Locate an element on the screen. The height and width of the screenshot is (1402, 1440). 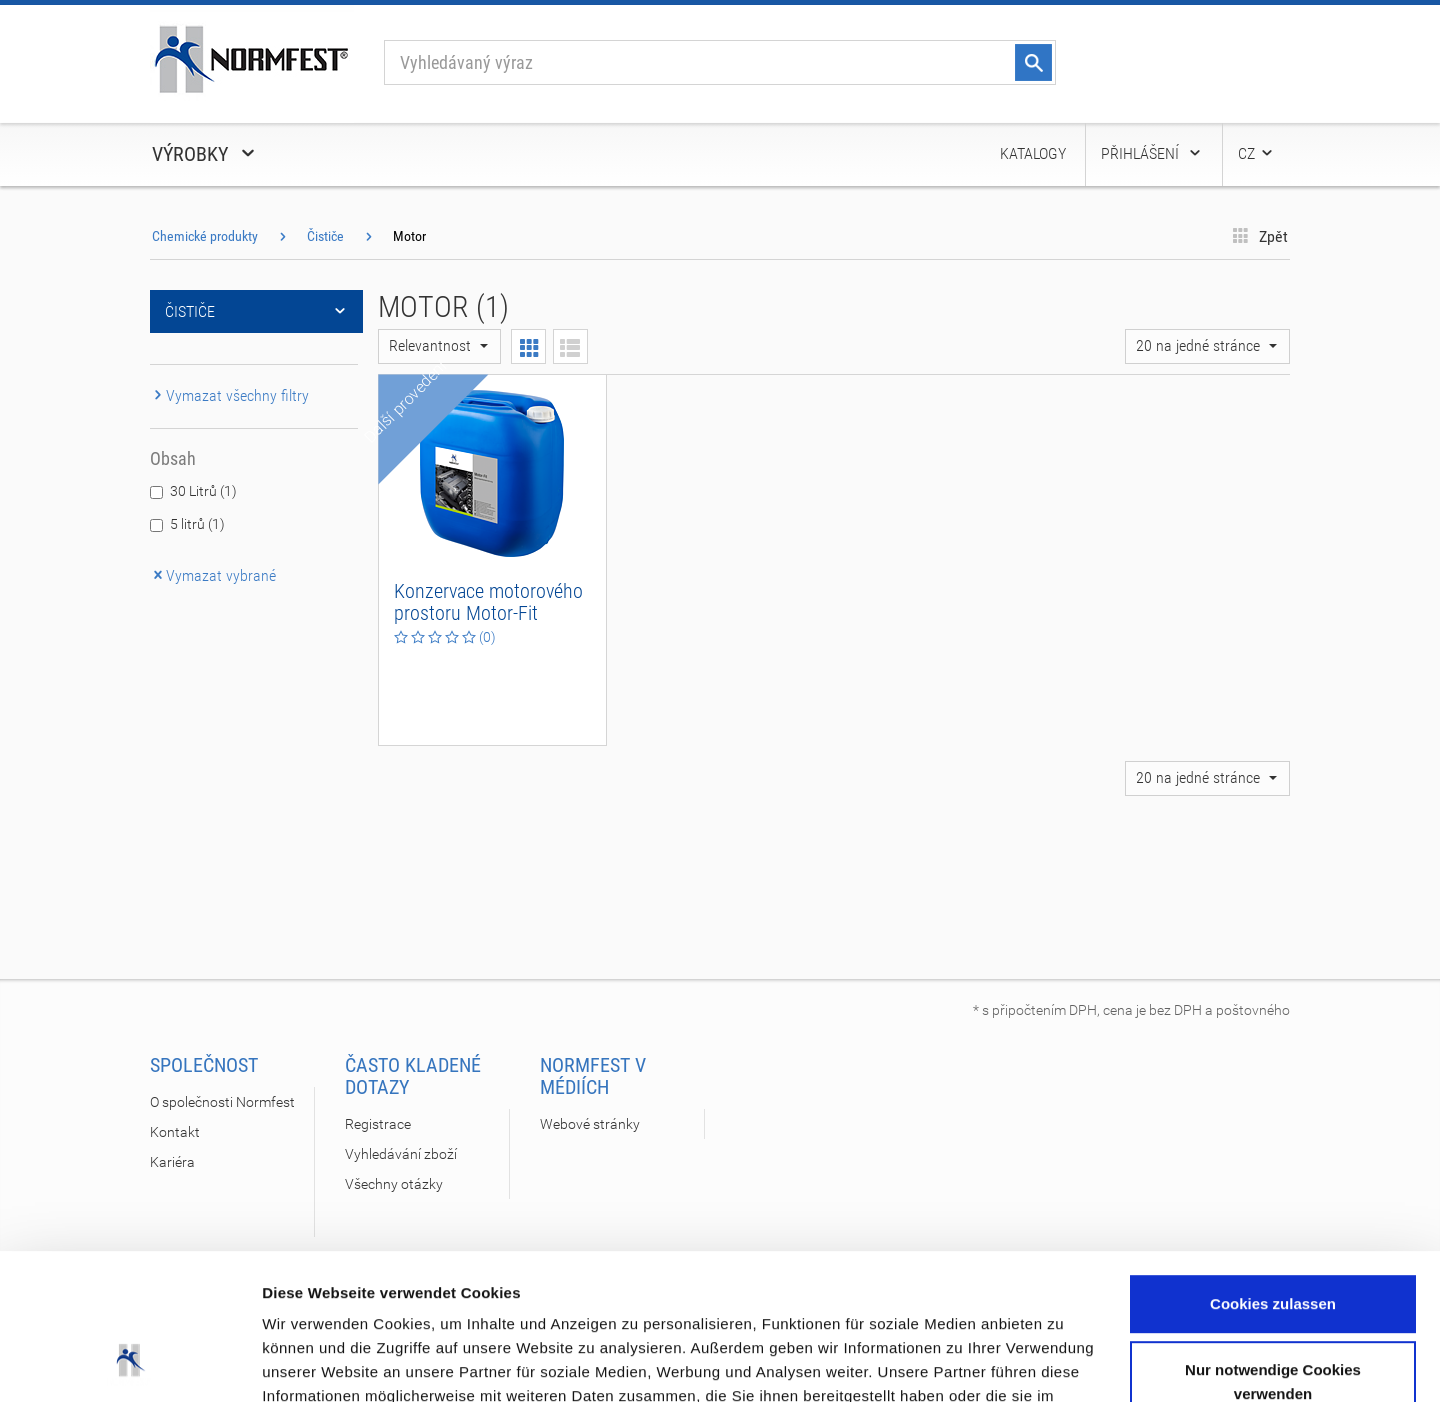
Výrobky is located at coordinates (205, 154).